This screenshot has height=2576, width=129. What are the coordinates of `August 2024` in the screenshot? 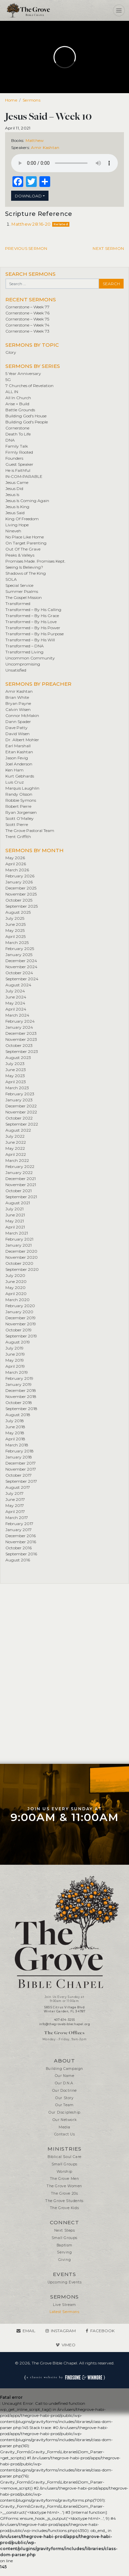 It's located at (18, 984).